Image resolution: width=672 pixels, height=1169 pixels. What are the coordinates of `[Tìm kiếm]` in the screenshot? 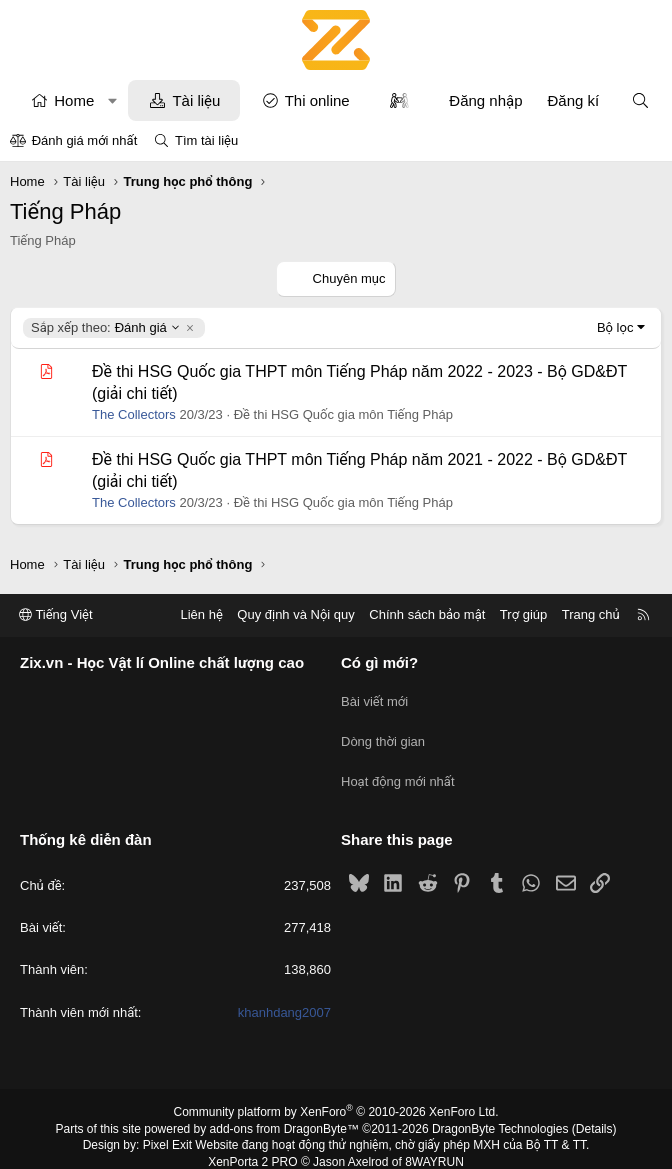 It's located at (640, 100).